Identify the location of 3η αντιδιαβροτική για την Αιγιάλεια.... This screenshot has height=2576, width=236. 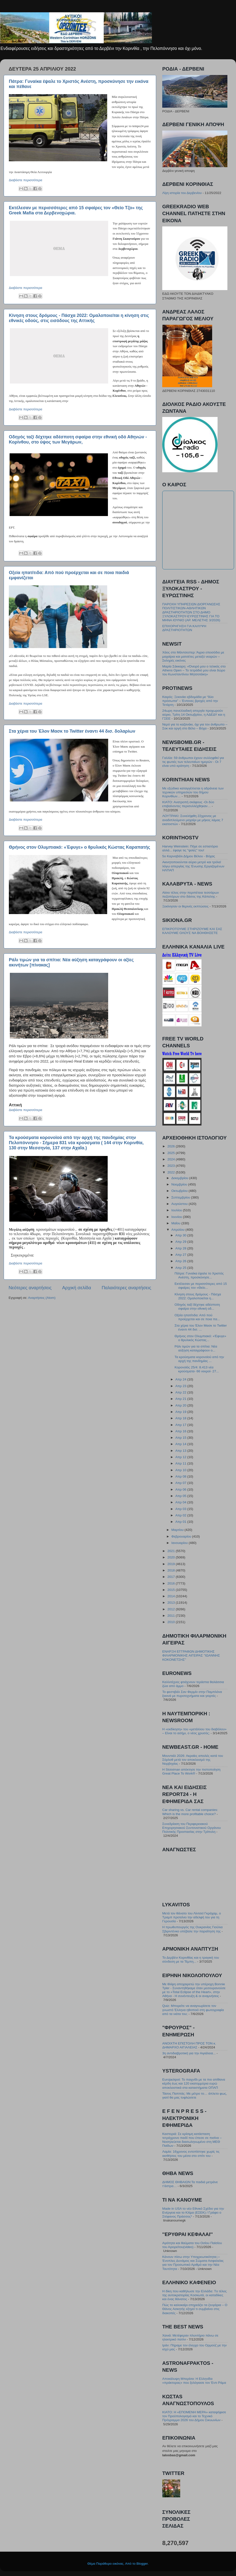
(189, 2053).